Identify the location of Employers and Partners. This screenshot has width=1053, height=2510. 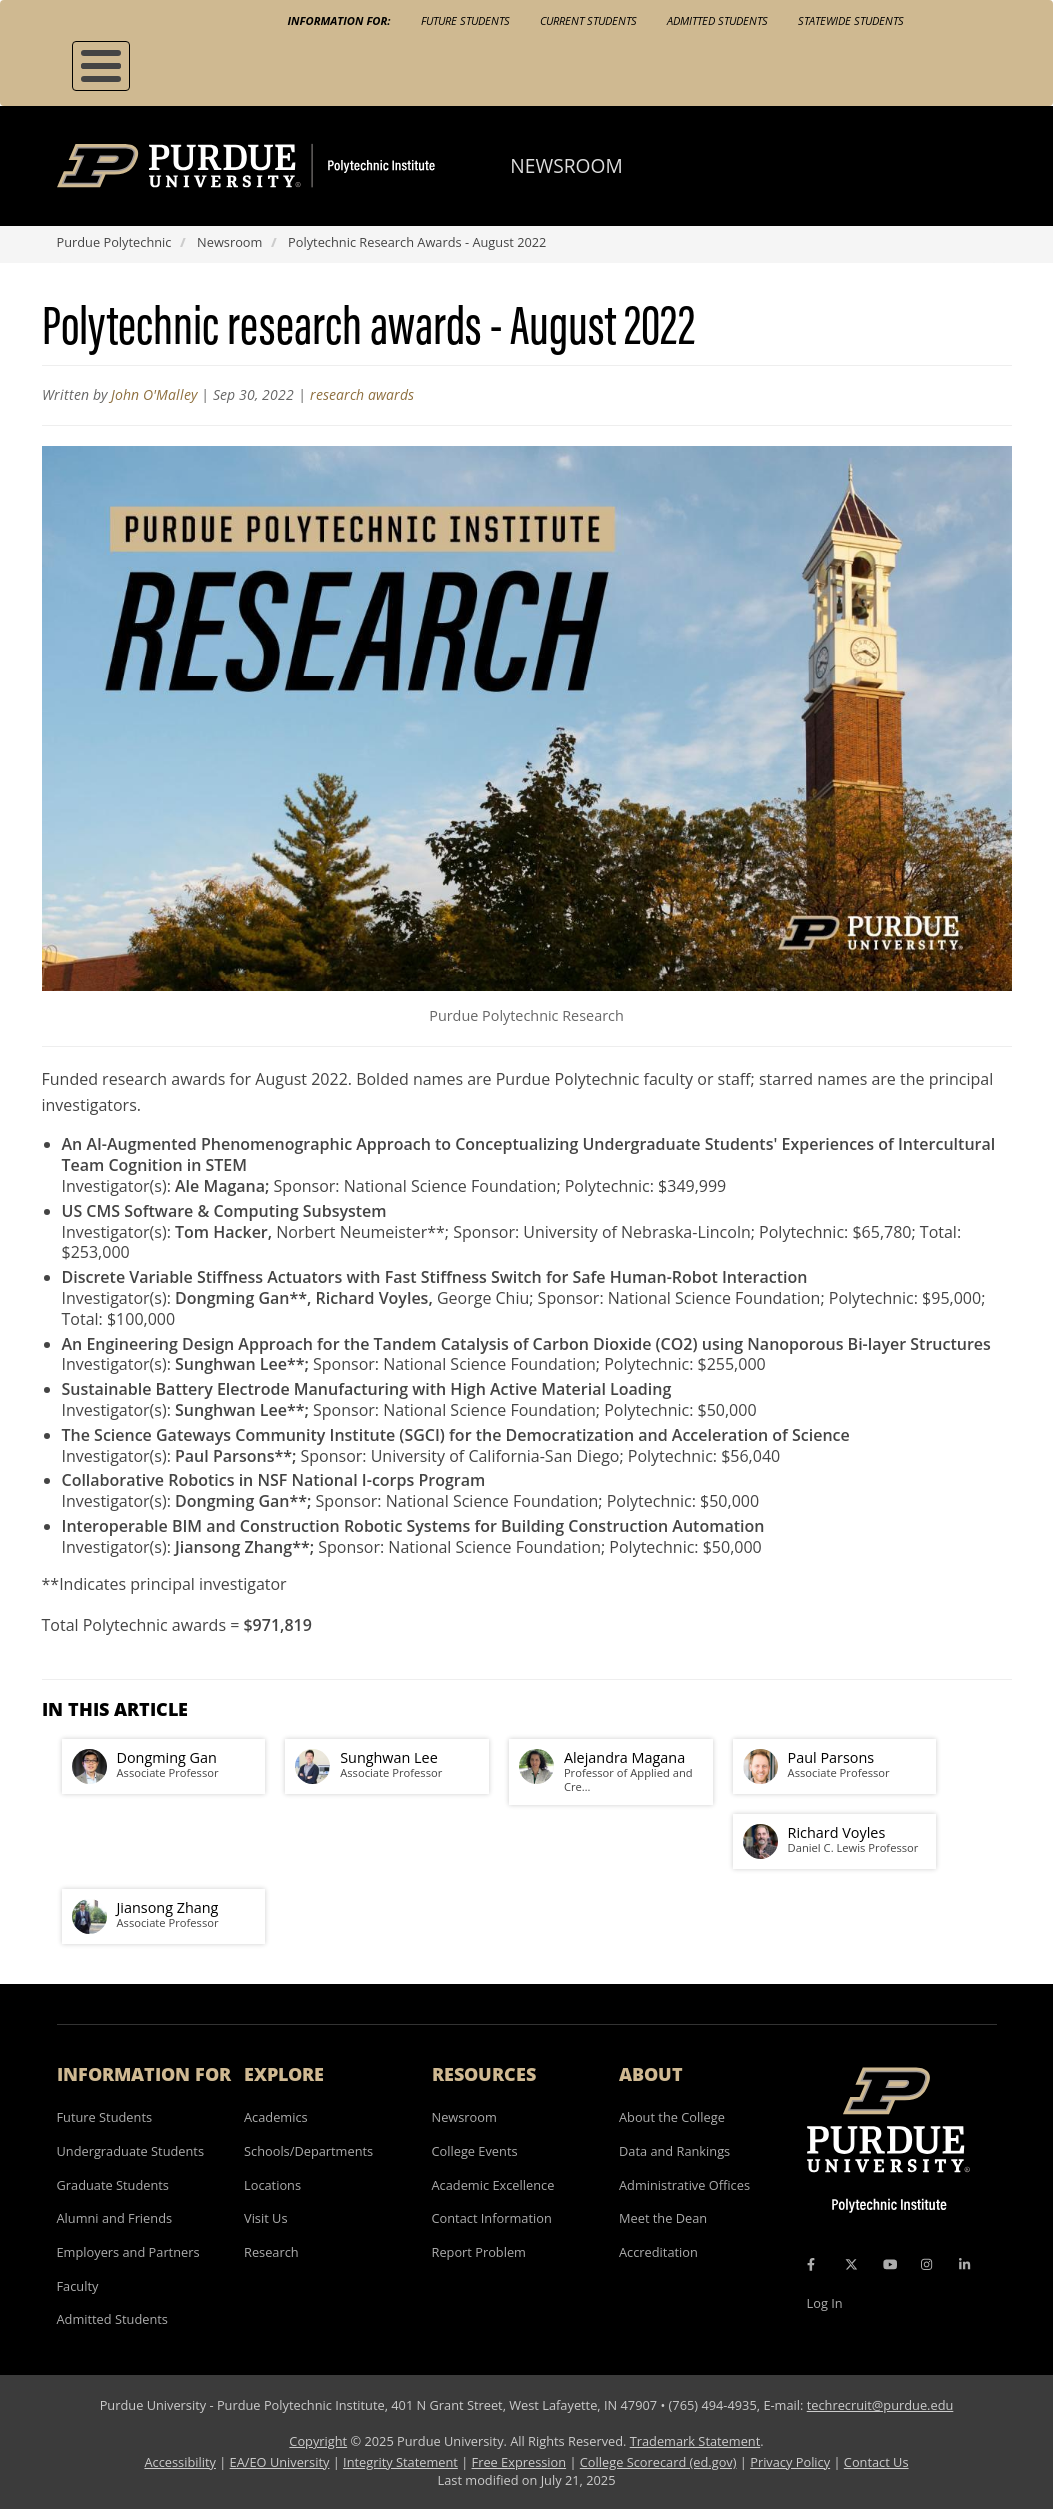
(128, 2252).